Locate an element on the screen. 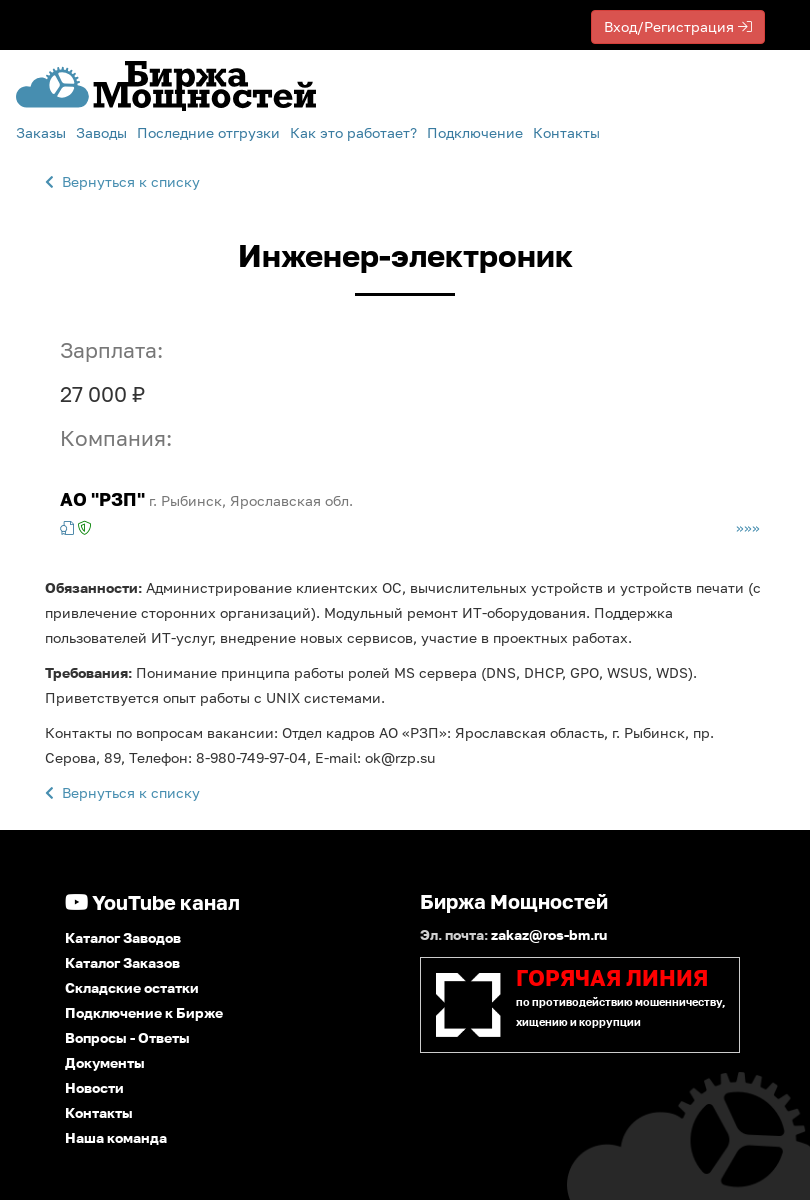 This screenshot has width=810, height=1200. Подключение is located at coordinates (475, 132).